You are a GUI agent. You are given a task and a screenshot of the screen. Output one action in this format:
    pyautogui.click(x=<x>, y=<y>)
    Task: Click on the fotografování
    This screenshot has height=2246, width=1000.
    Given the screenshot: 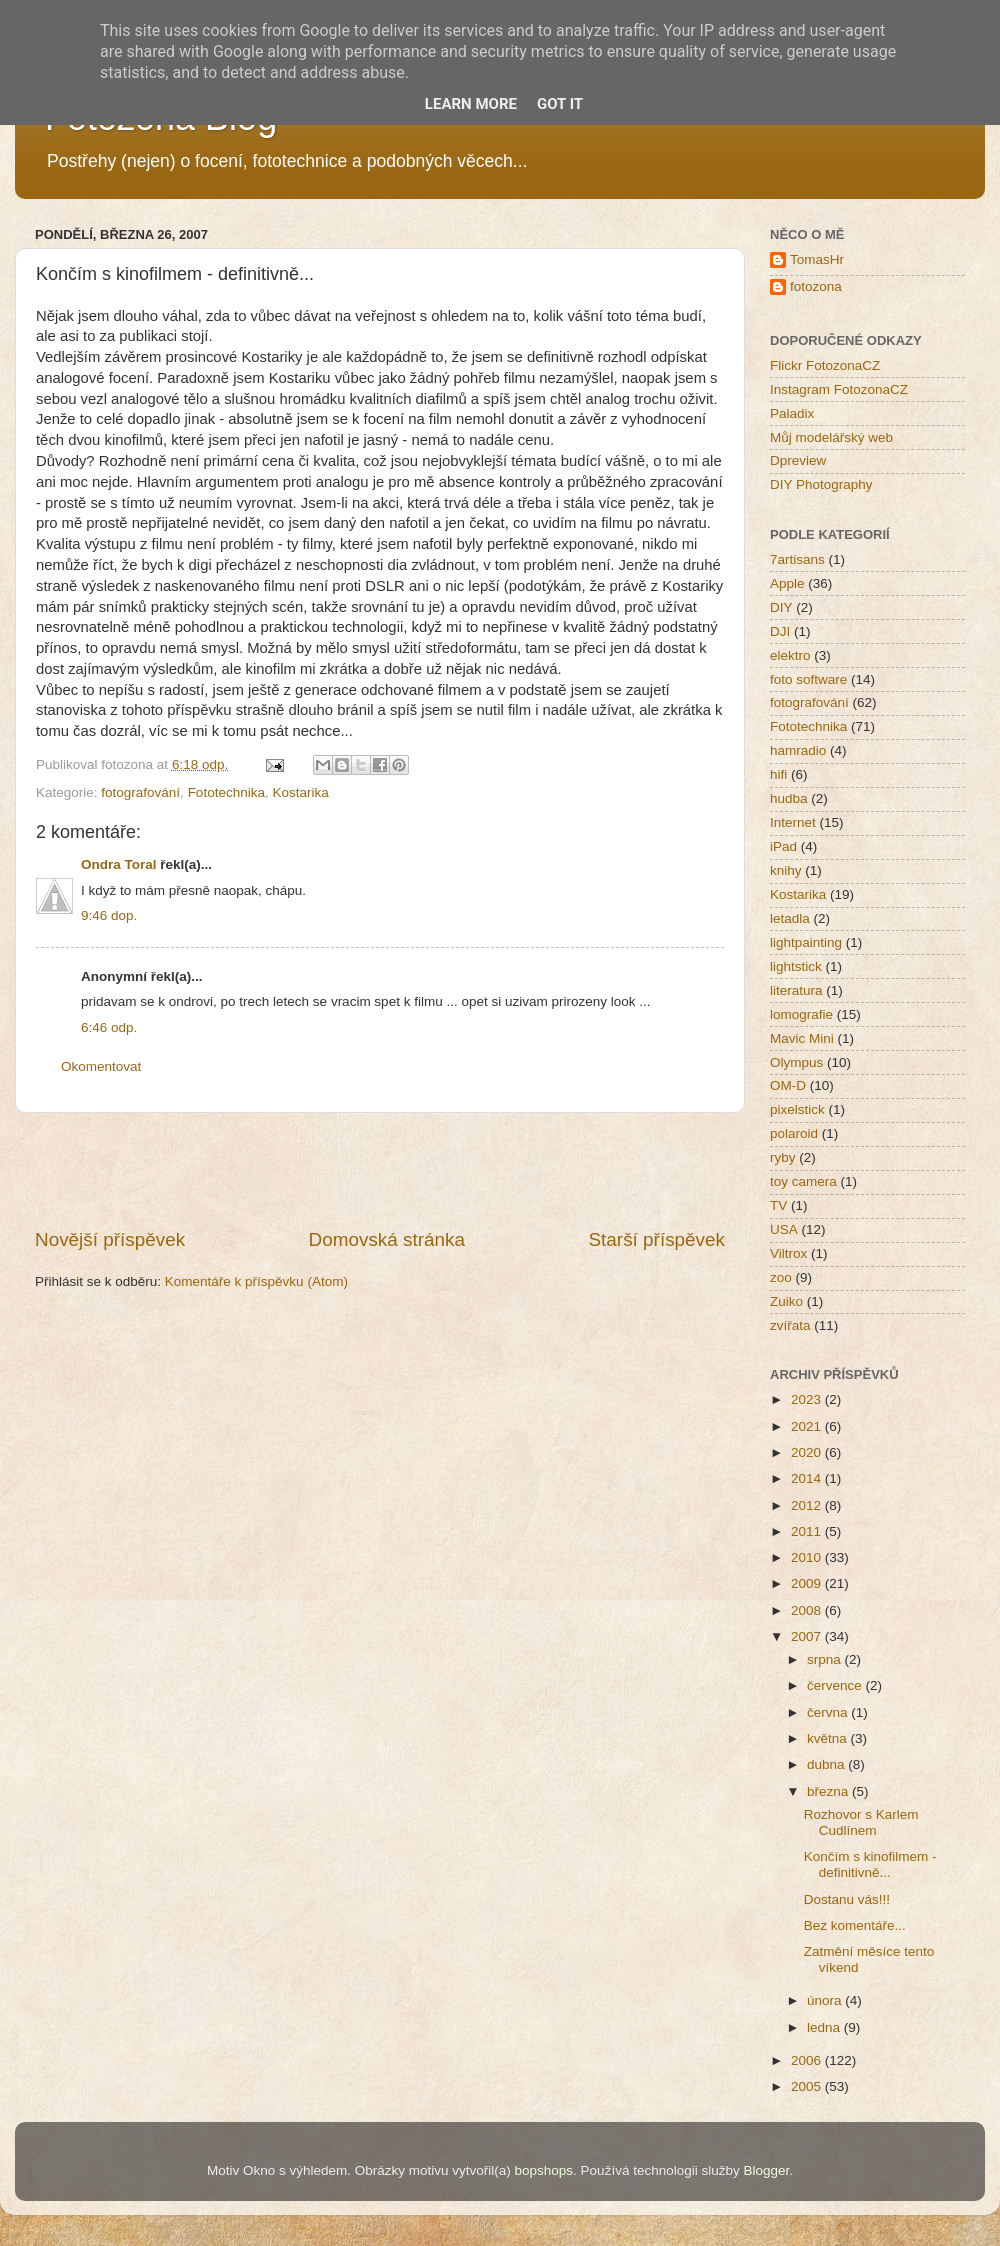 What is the action you would take?
    pyautogui.click(x=140, y=792)
    